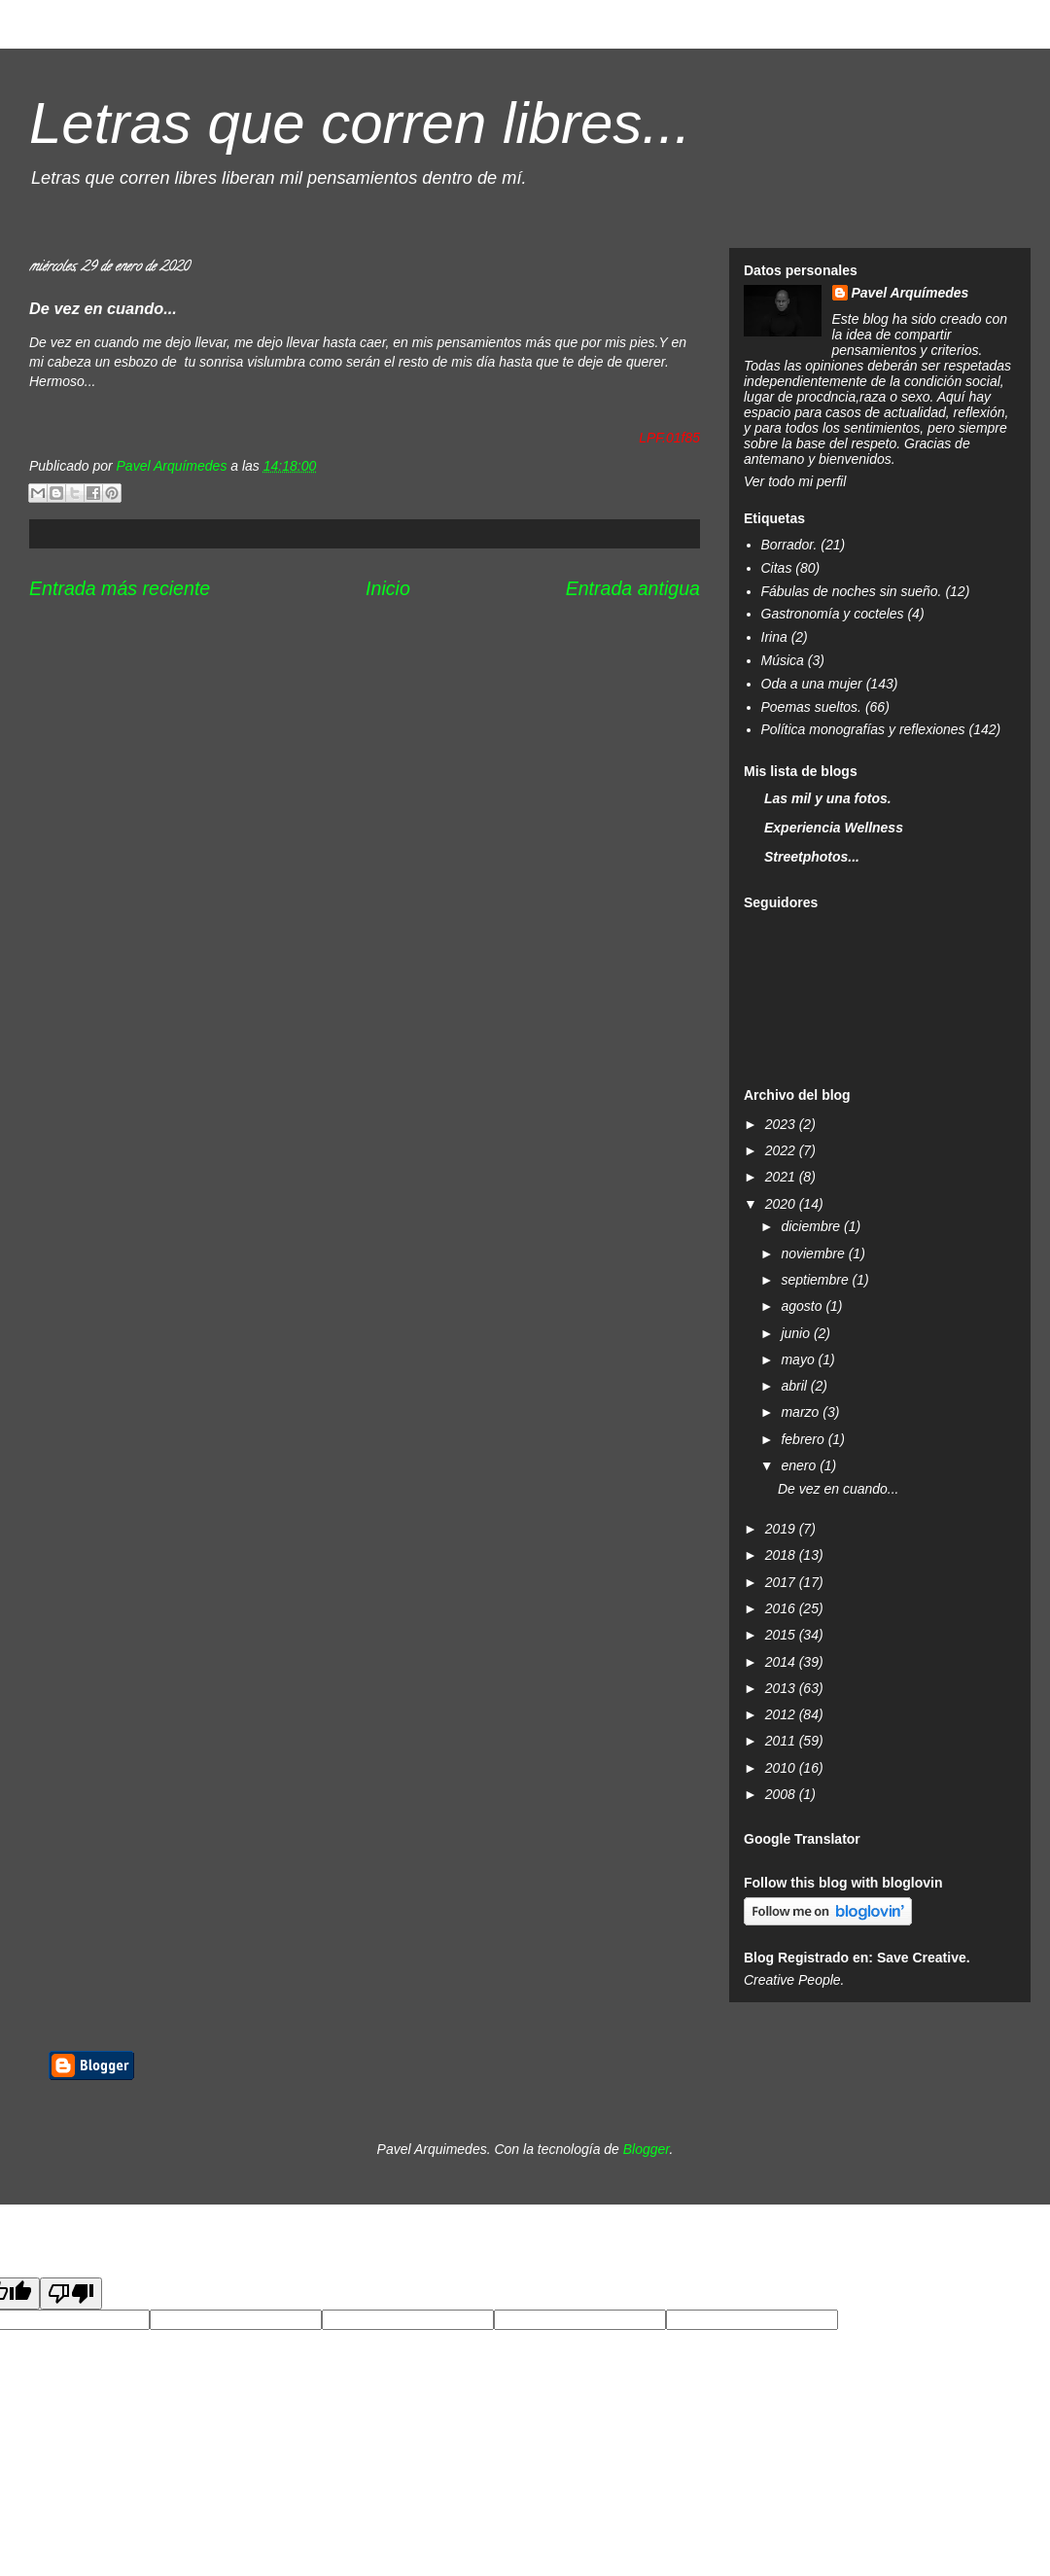  What do you see at coordinates (833, 827) in the screenshot?
I see `Experiencia Wellness` at bounding box center [833, 827].